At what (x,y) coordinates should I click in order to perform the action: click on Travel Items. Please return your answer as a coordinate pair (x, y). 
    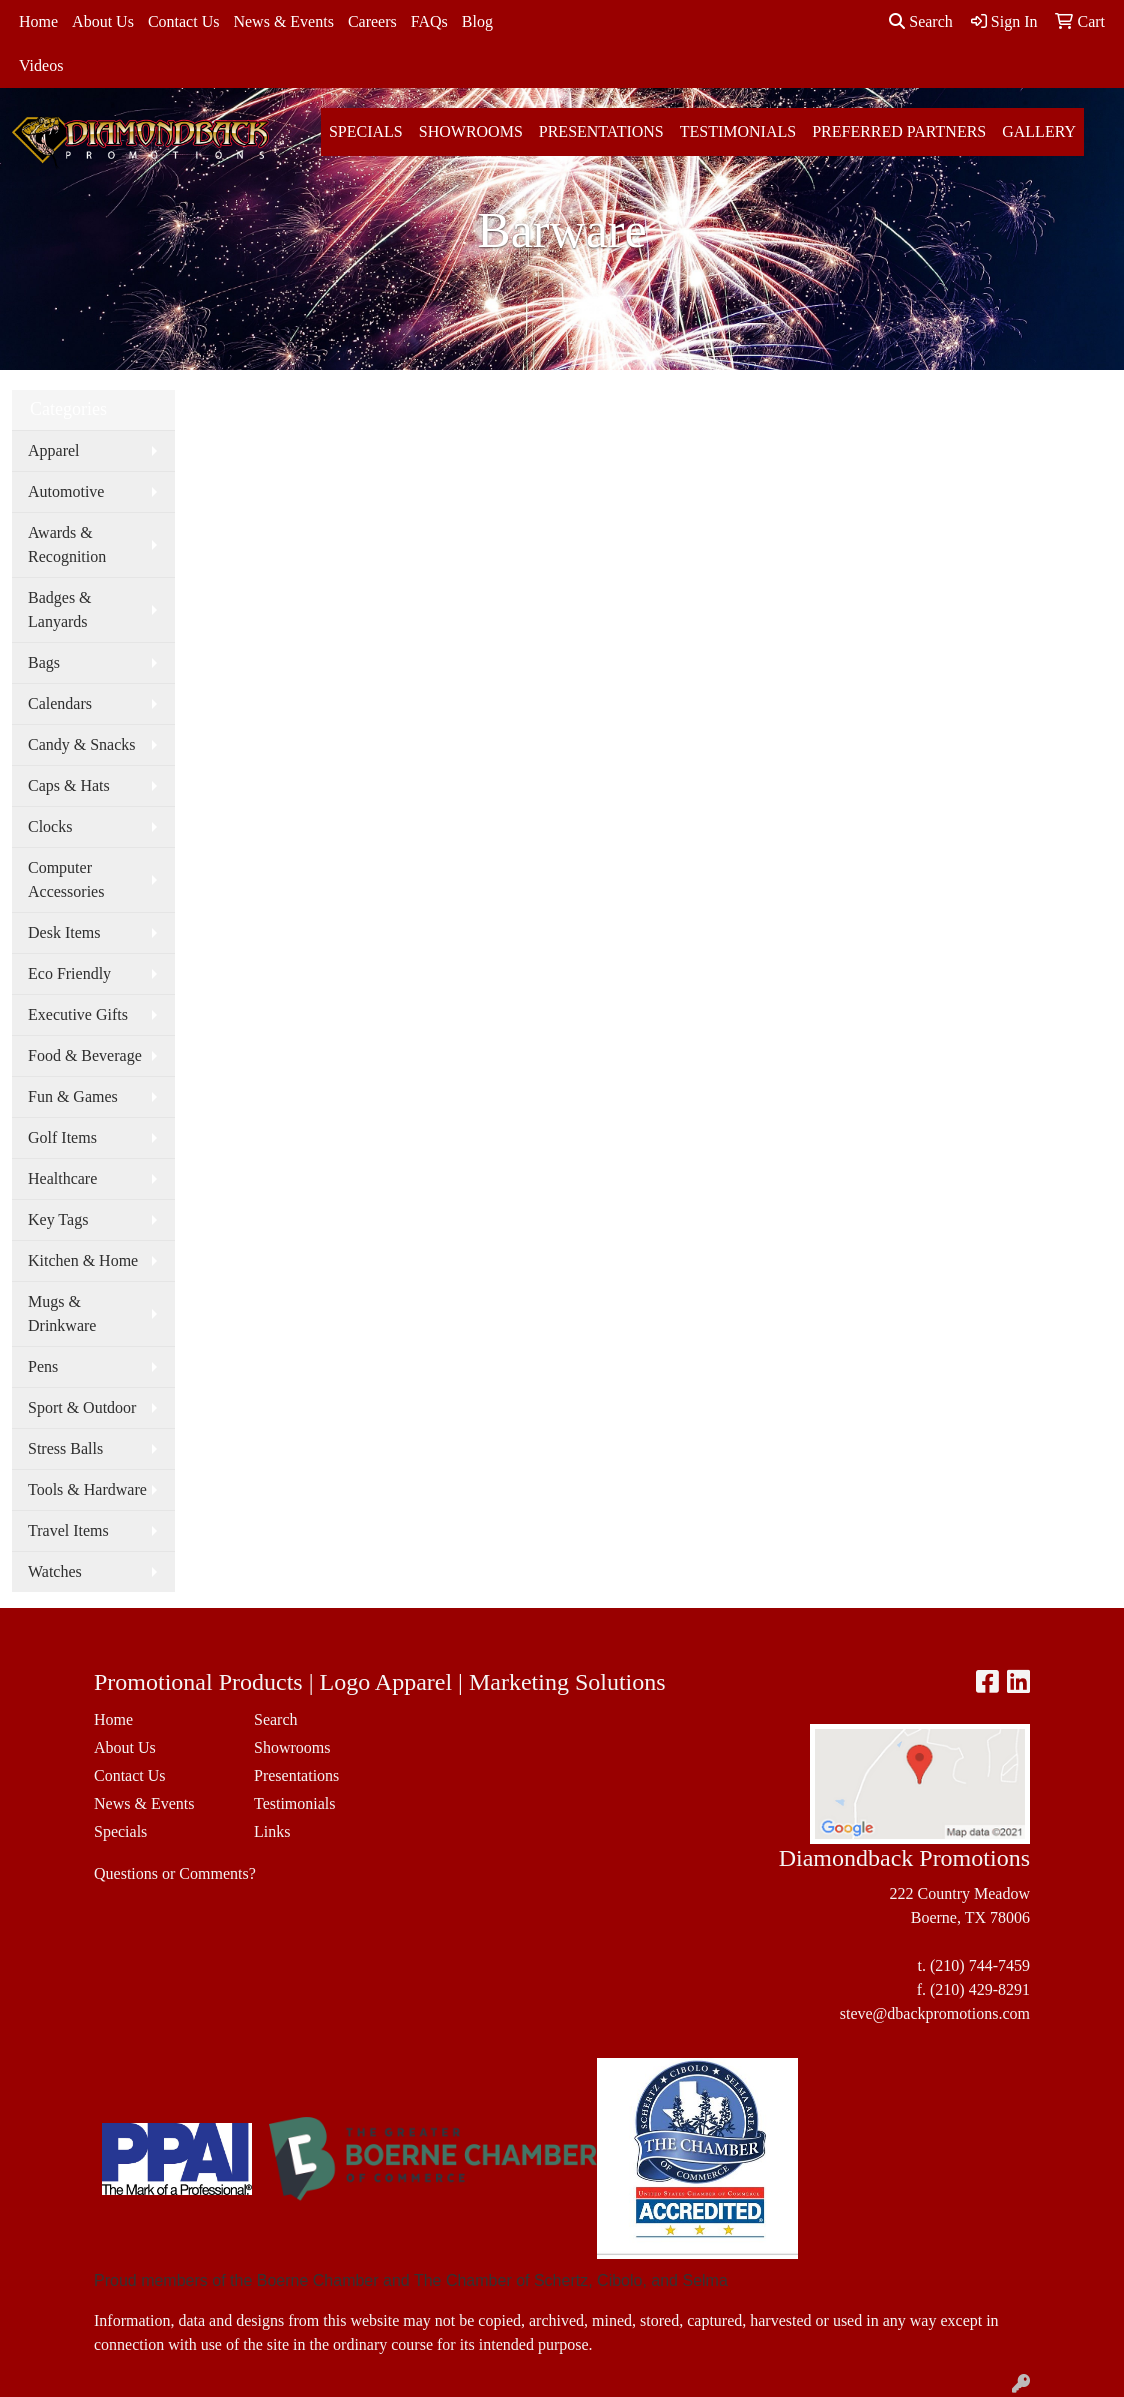
    Looking at the image, I should click on (68, 1530).